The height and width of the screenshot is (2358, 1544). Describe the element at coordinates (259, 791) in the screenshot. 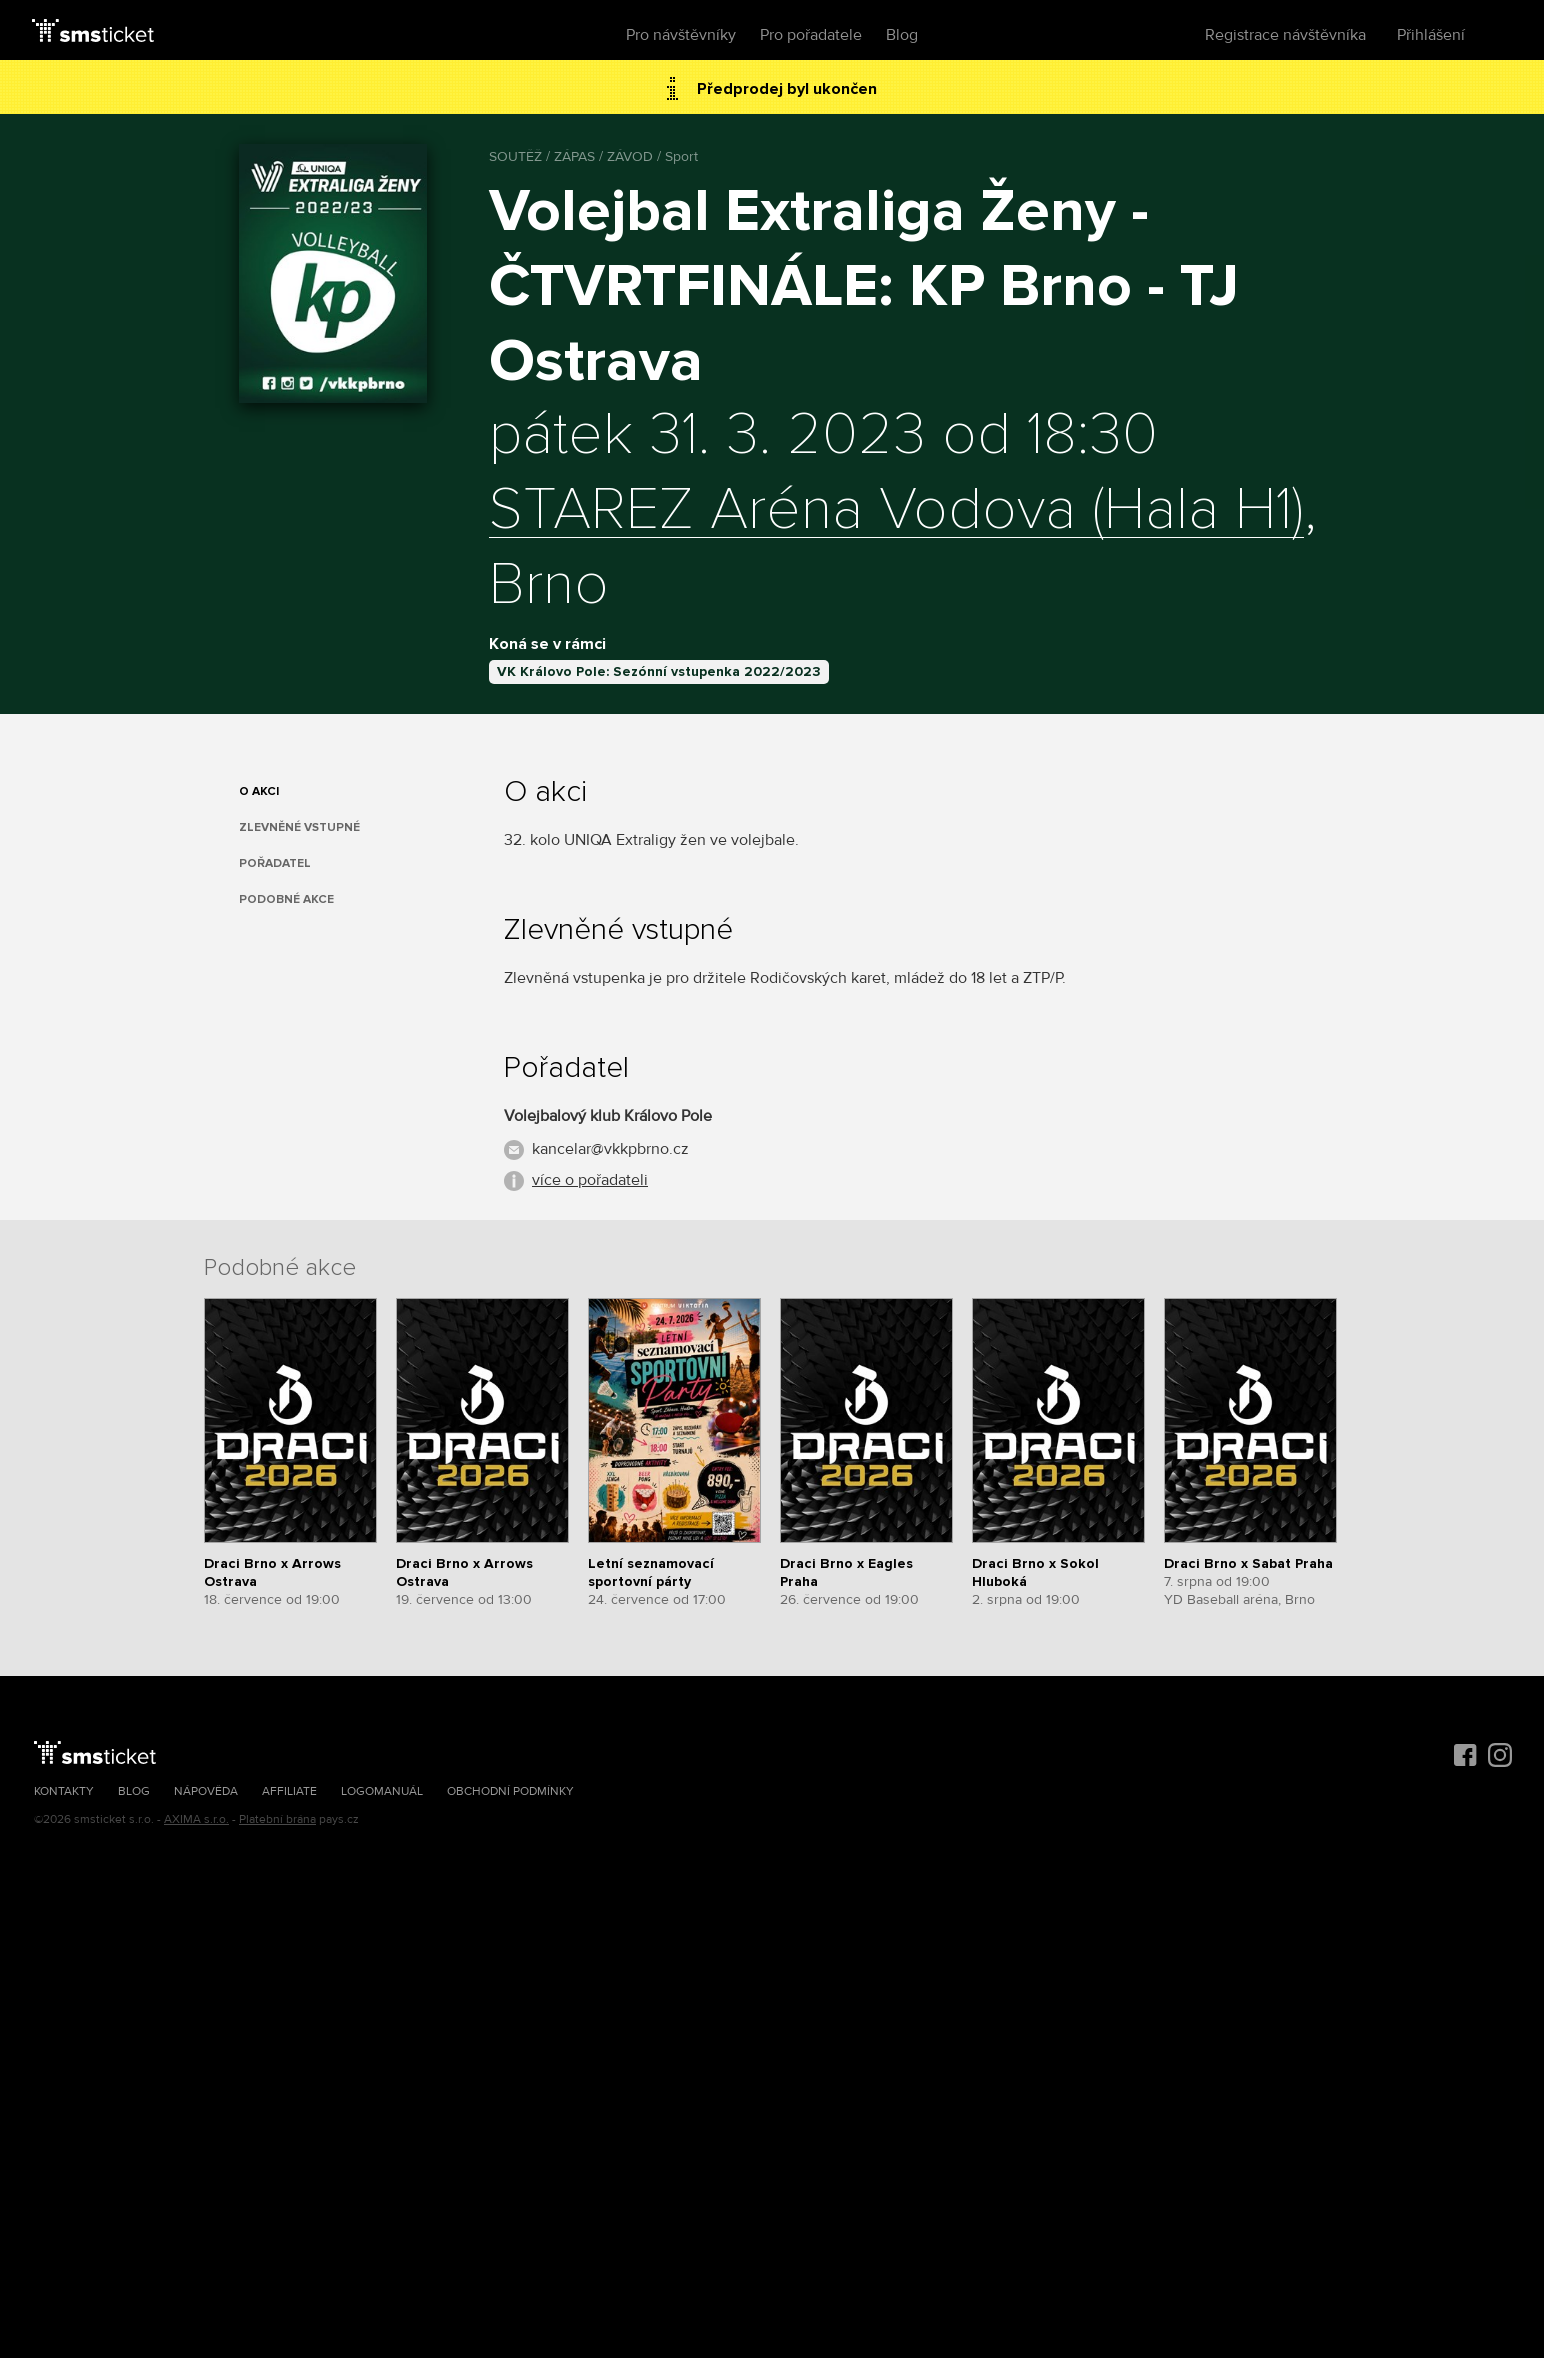

I see `O akci` at that location.